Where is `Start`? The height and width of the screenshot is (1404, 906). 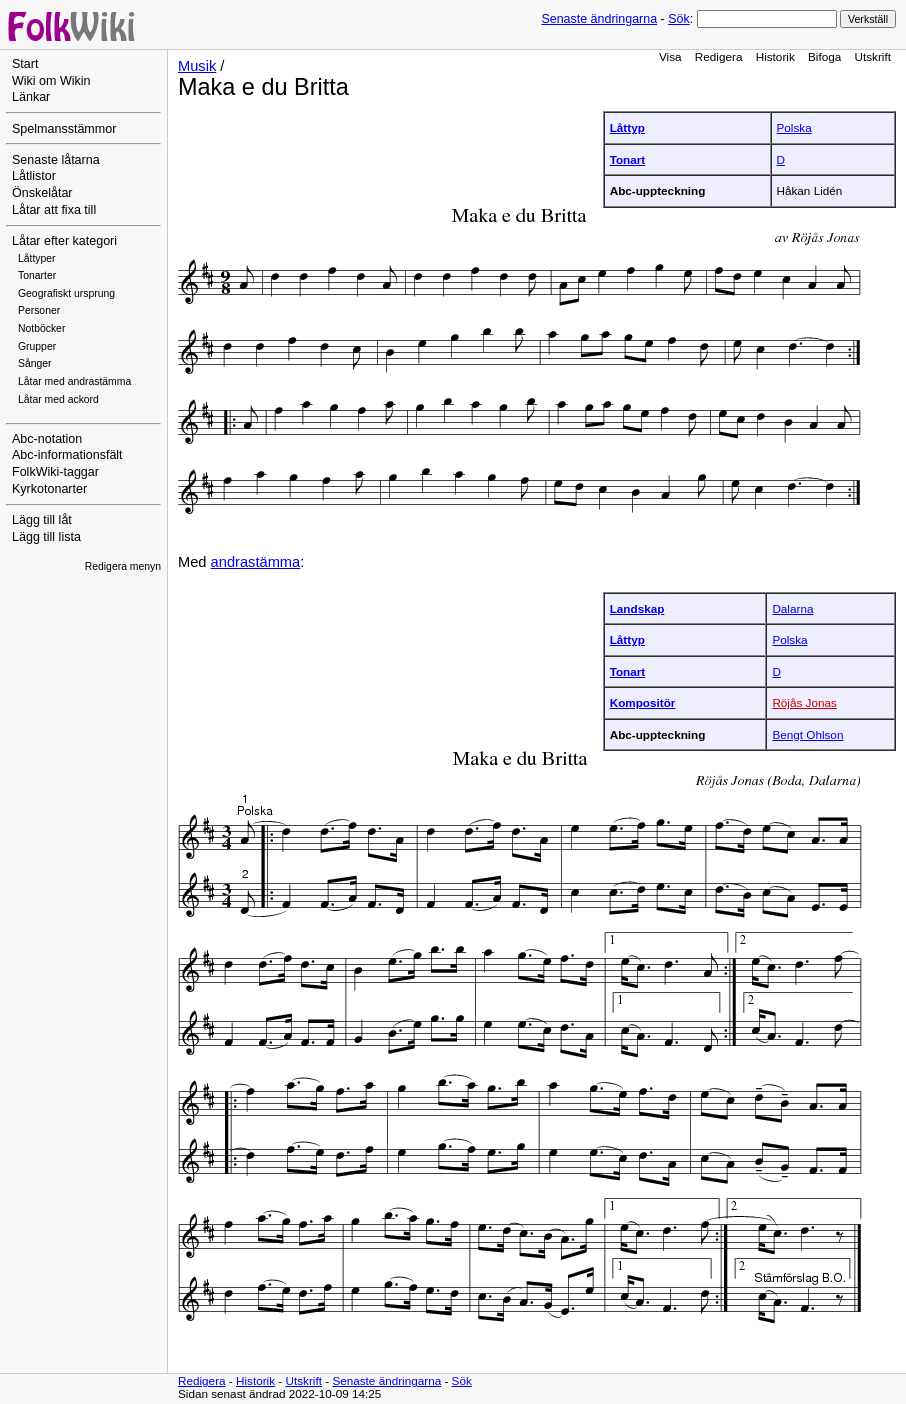
Start is located at coordinates (25, 64).